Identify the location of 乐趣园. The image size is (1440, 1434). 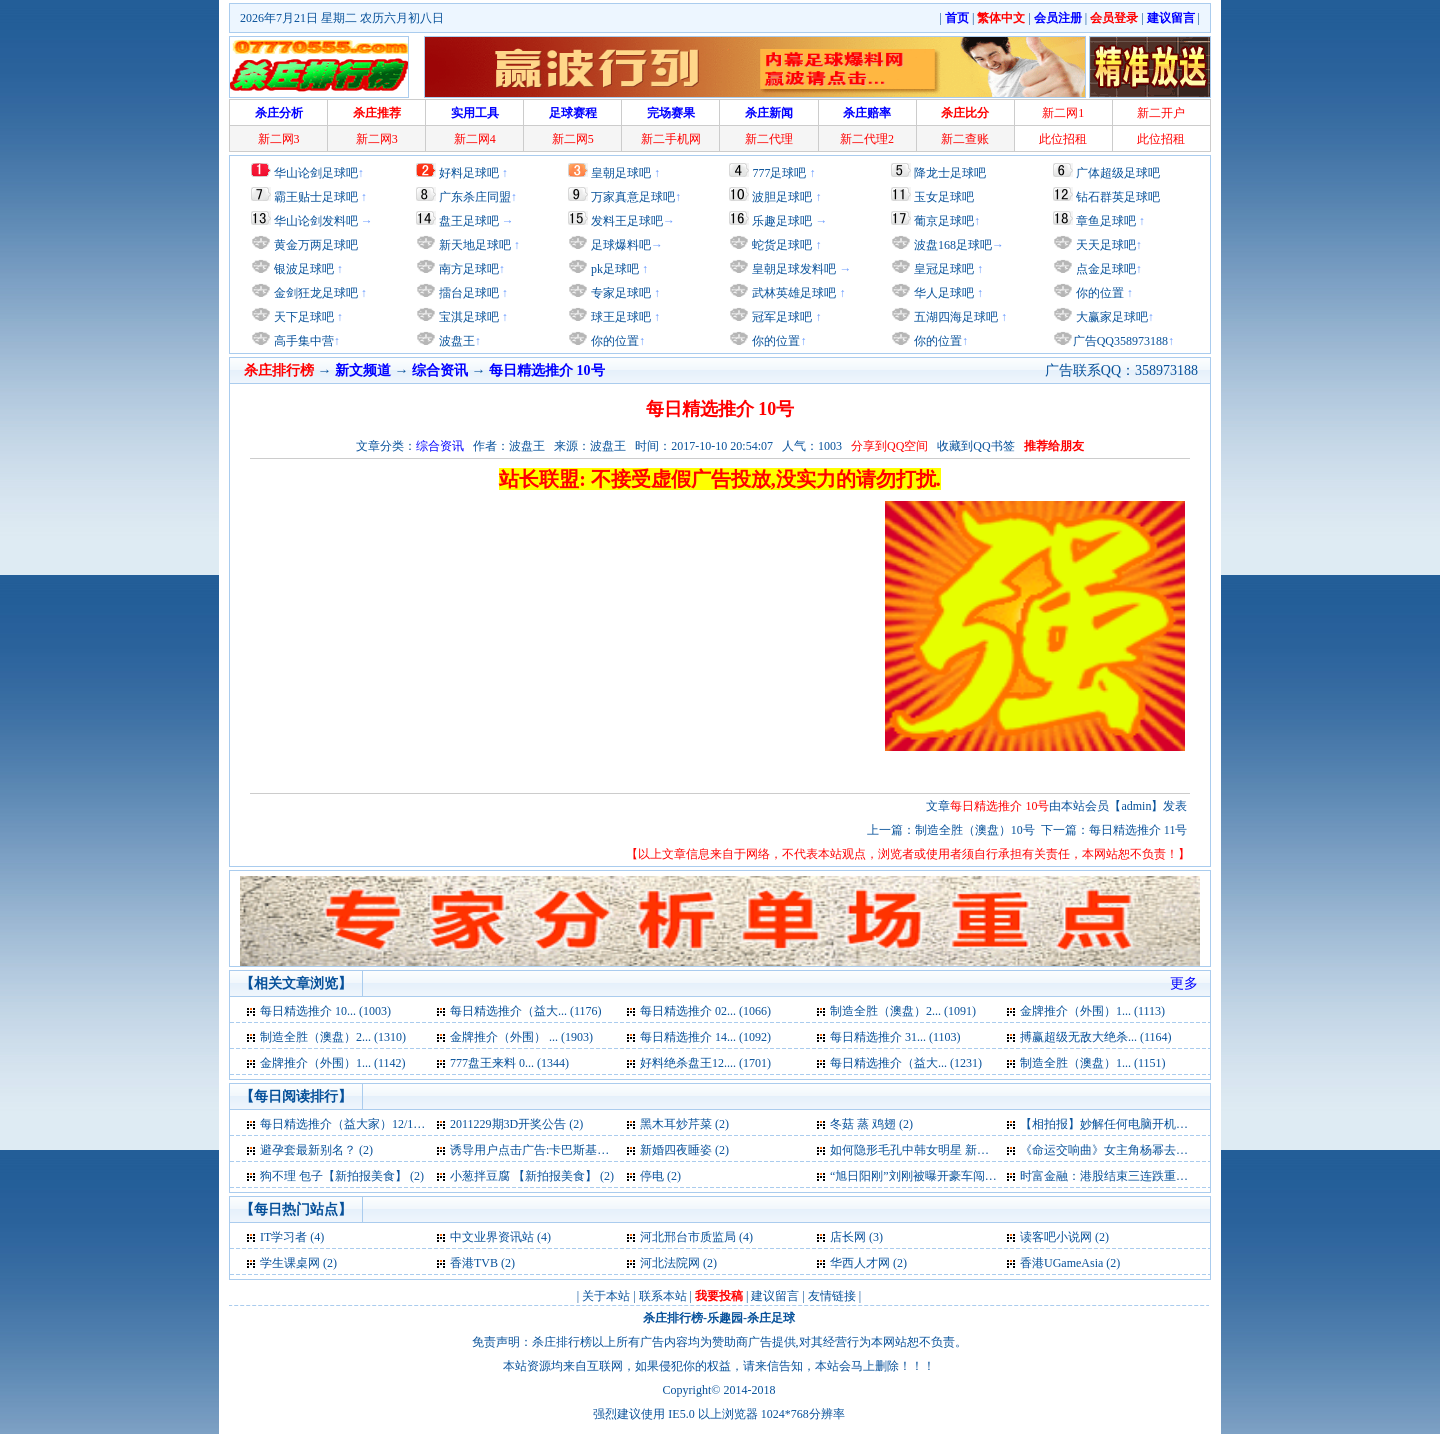
(725, 1318).